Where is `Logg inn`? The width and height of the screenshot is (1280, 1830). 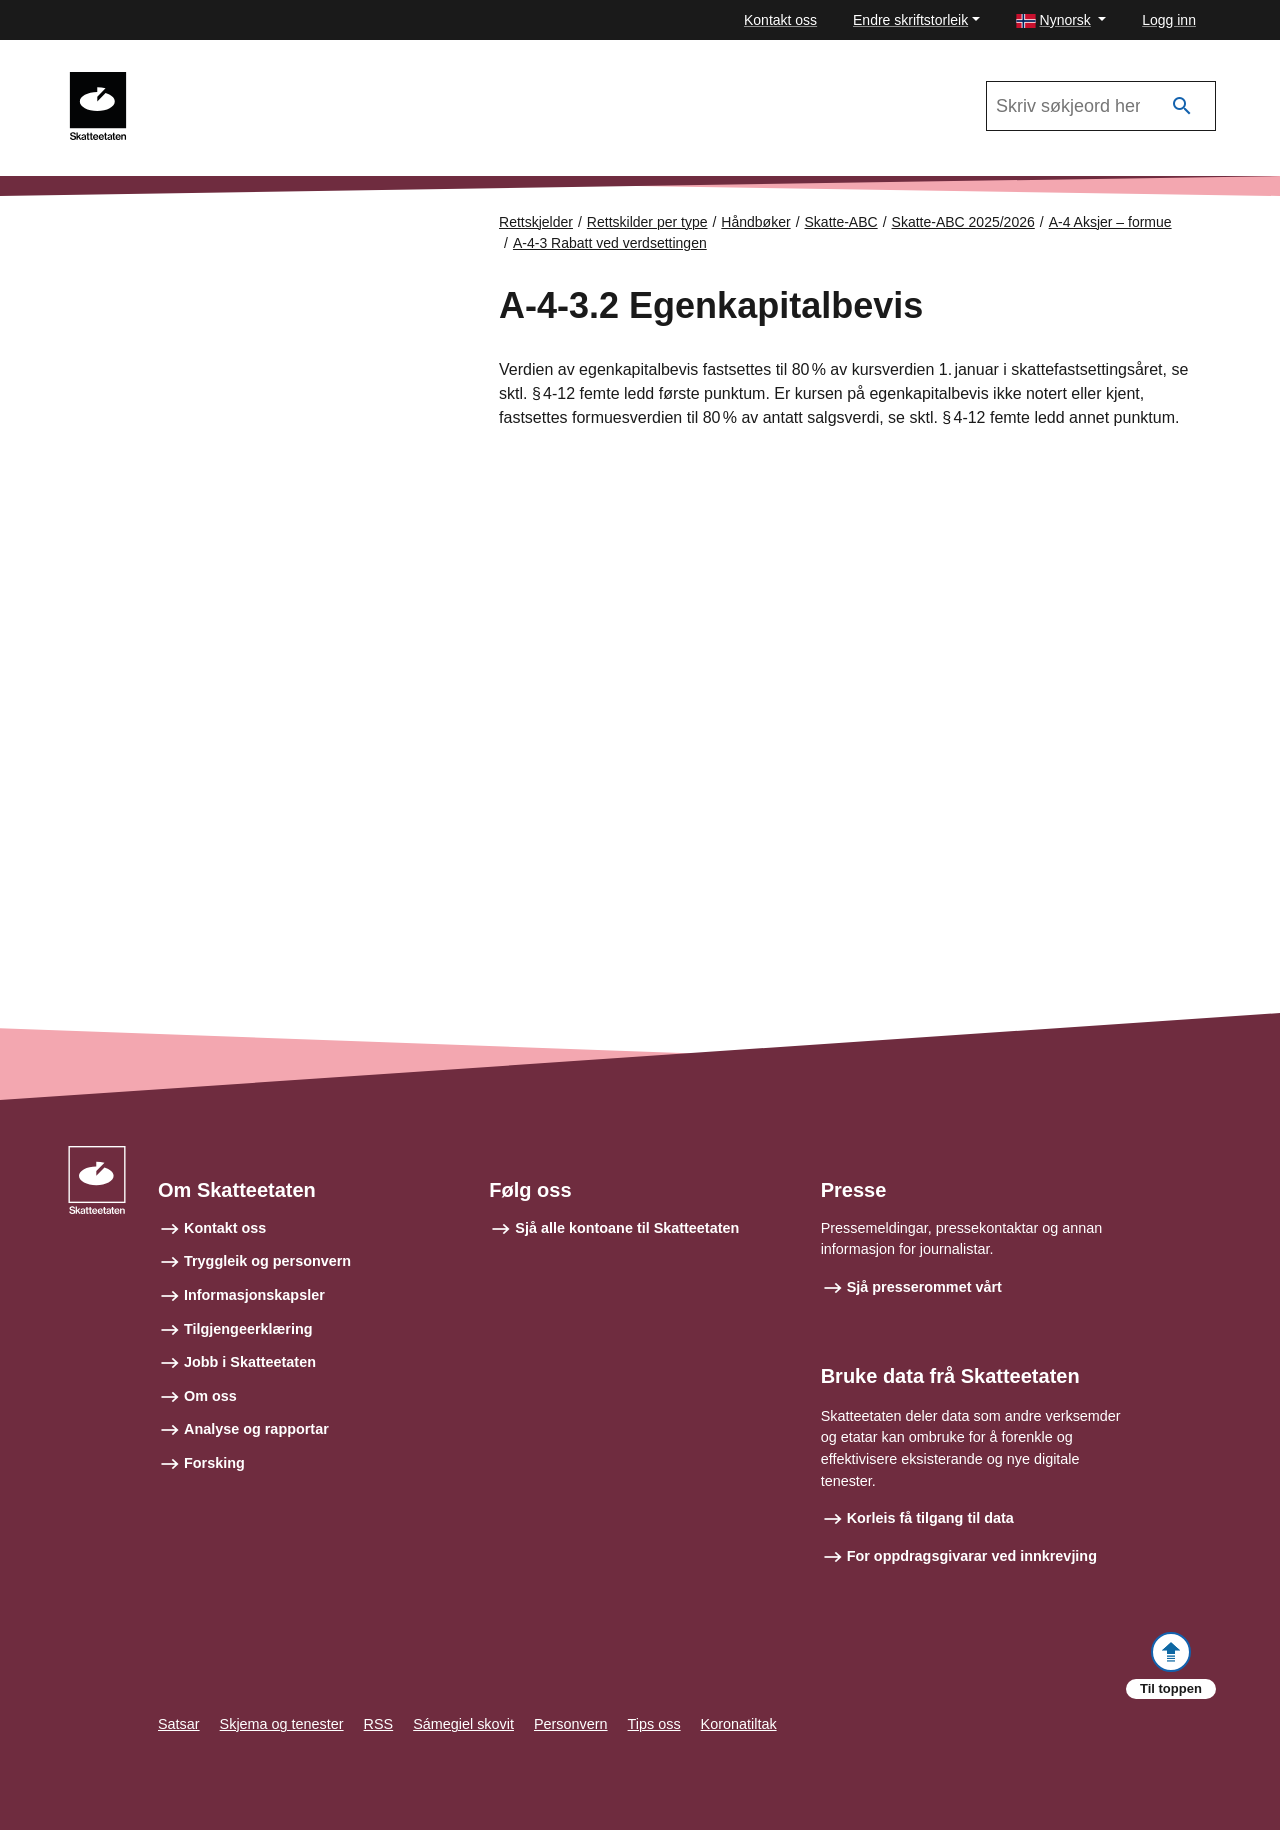
Logg inn is located at coordinates (1169, 20).